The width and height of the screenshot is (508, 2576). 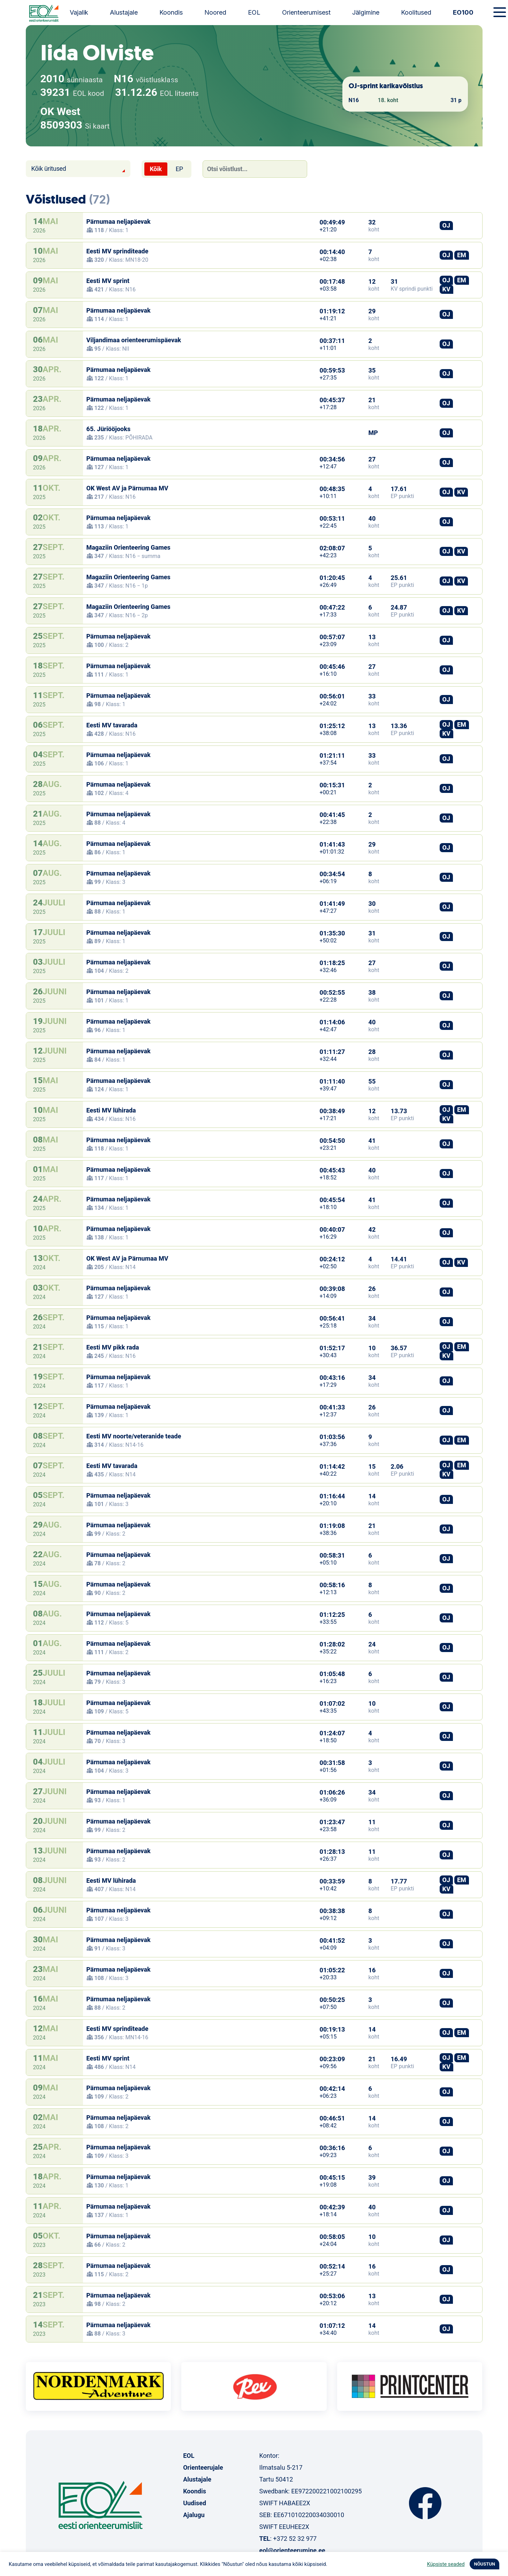 I want to click on Eesti MV pikk rada, so click(x=112, y=1347).